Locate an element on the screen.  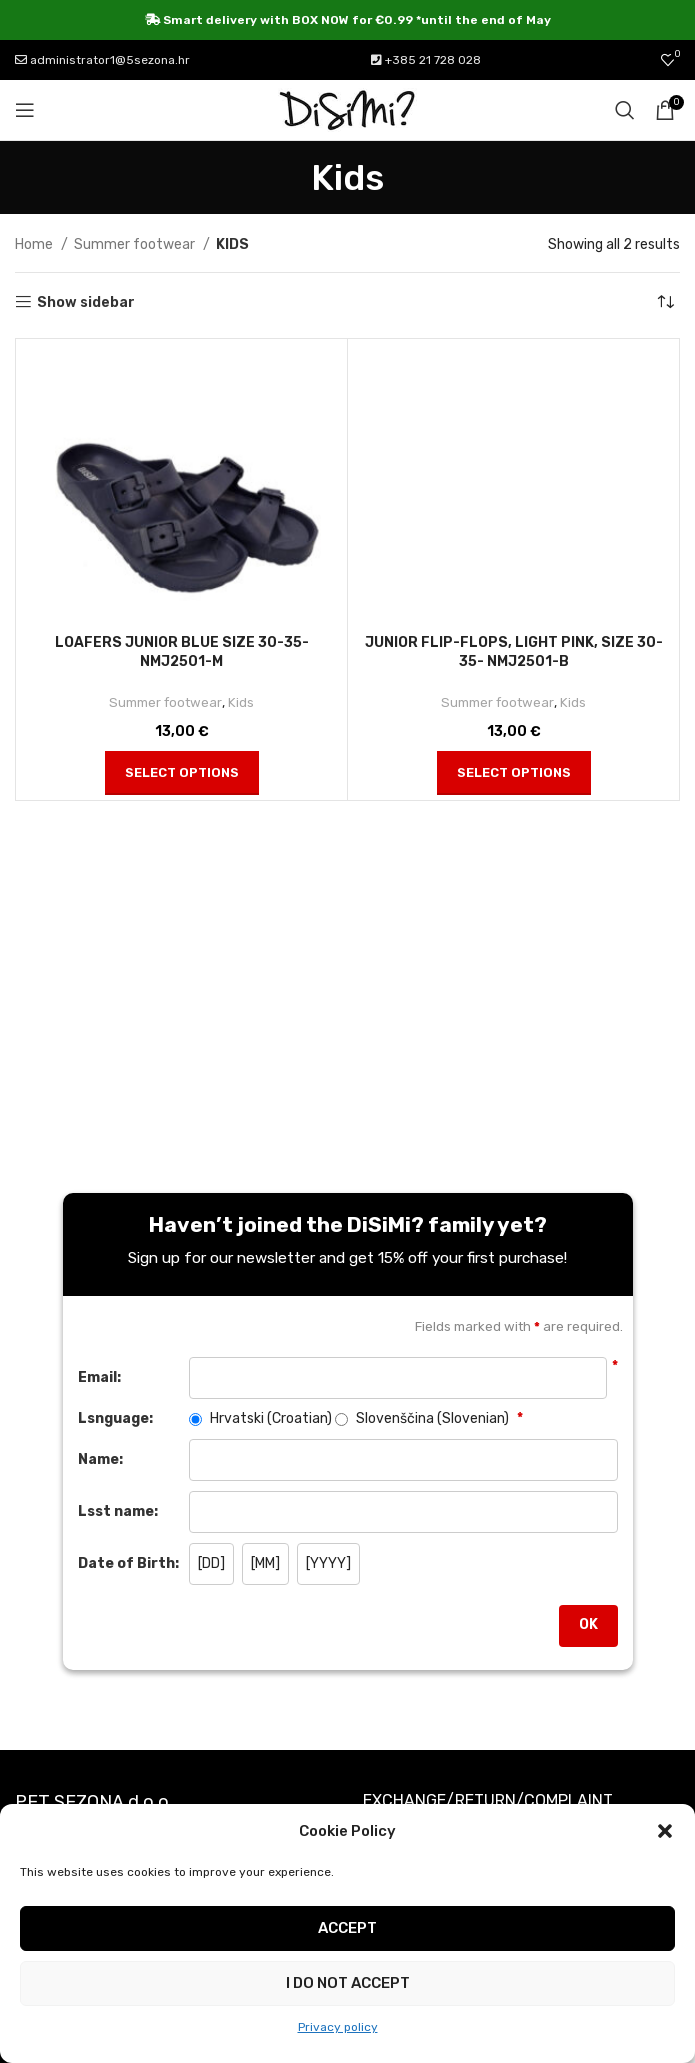
I do not accept is located at coordinates (348, 1983).